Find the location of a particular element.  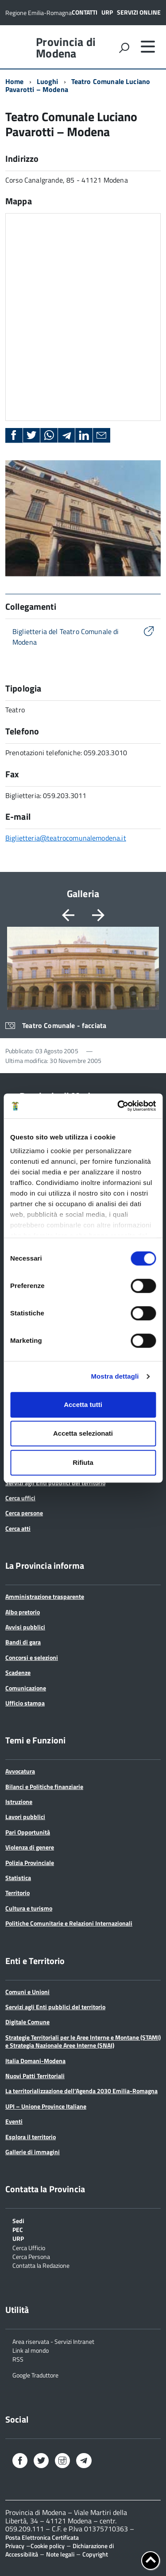

Sedi is located at coordinates (18, 2220).